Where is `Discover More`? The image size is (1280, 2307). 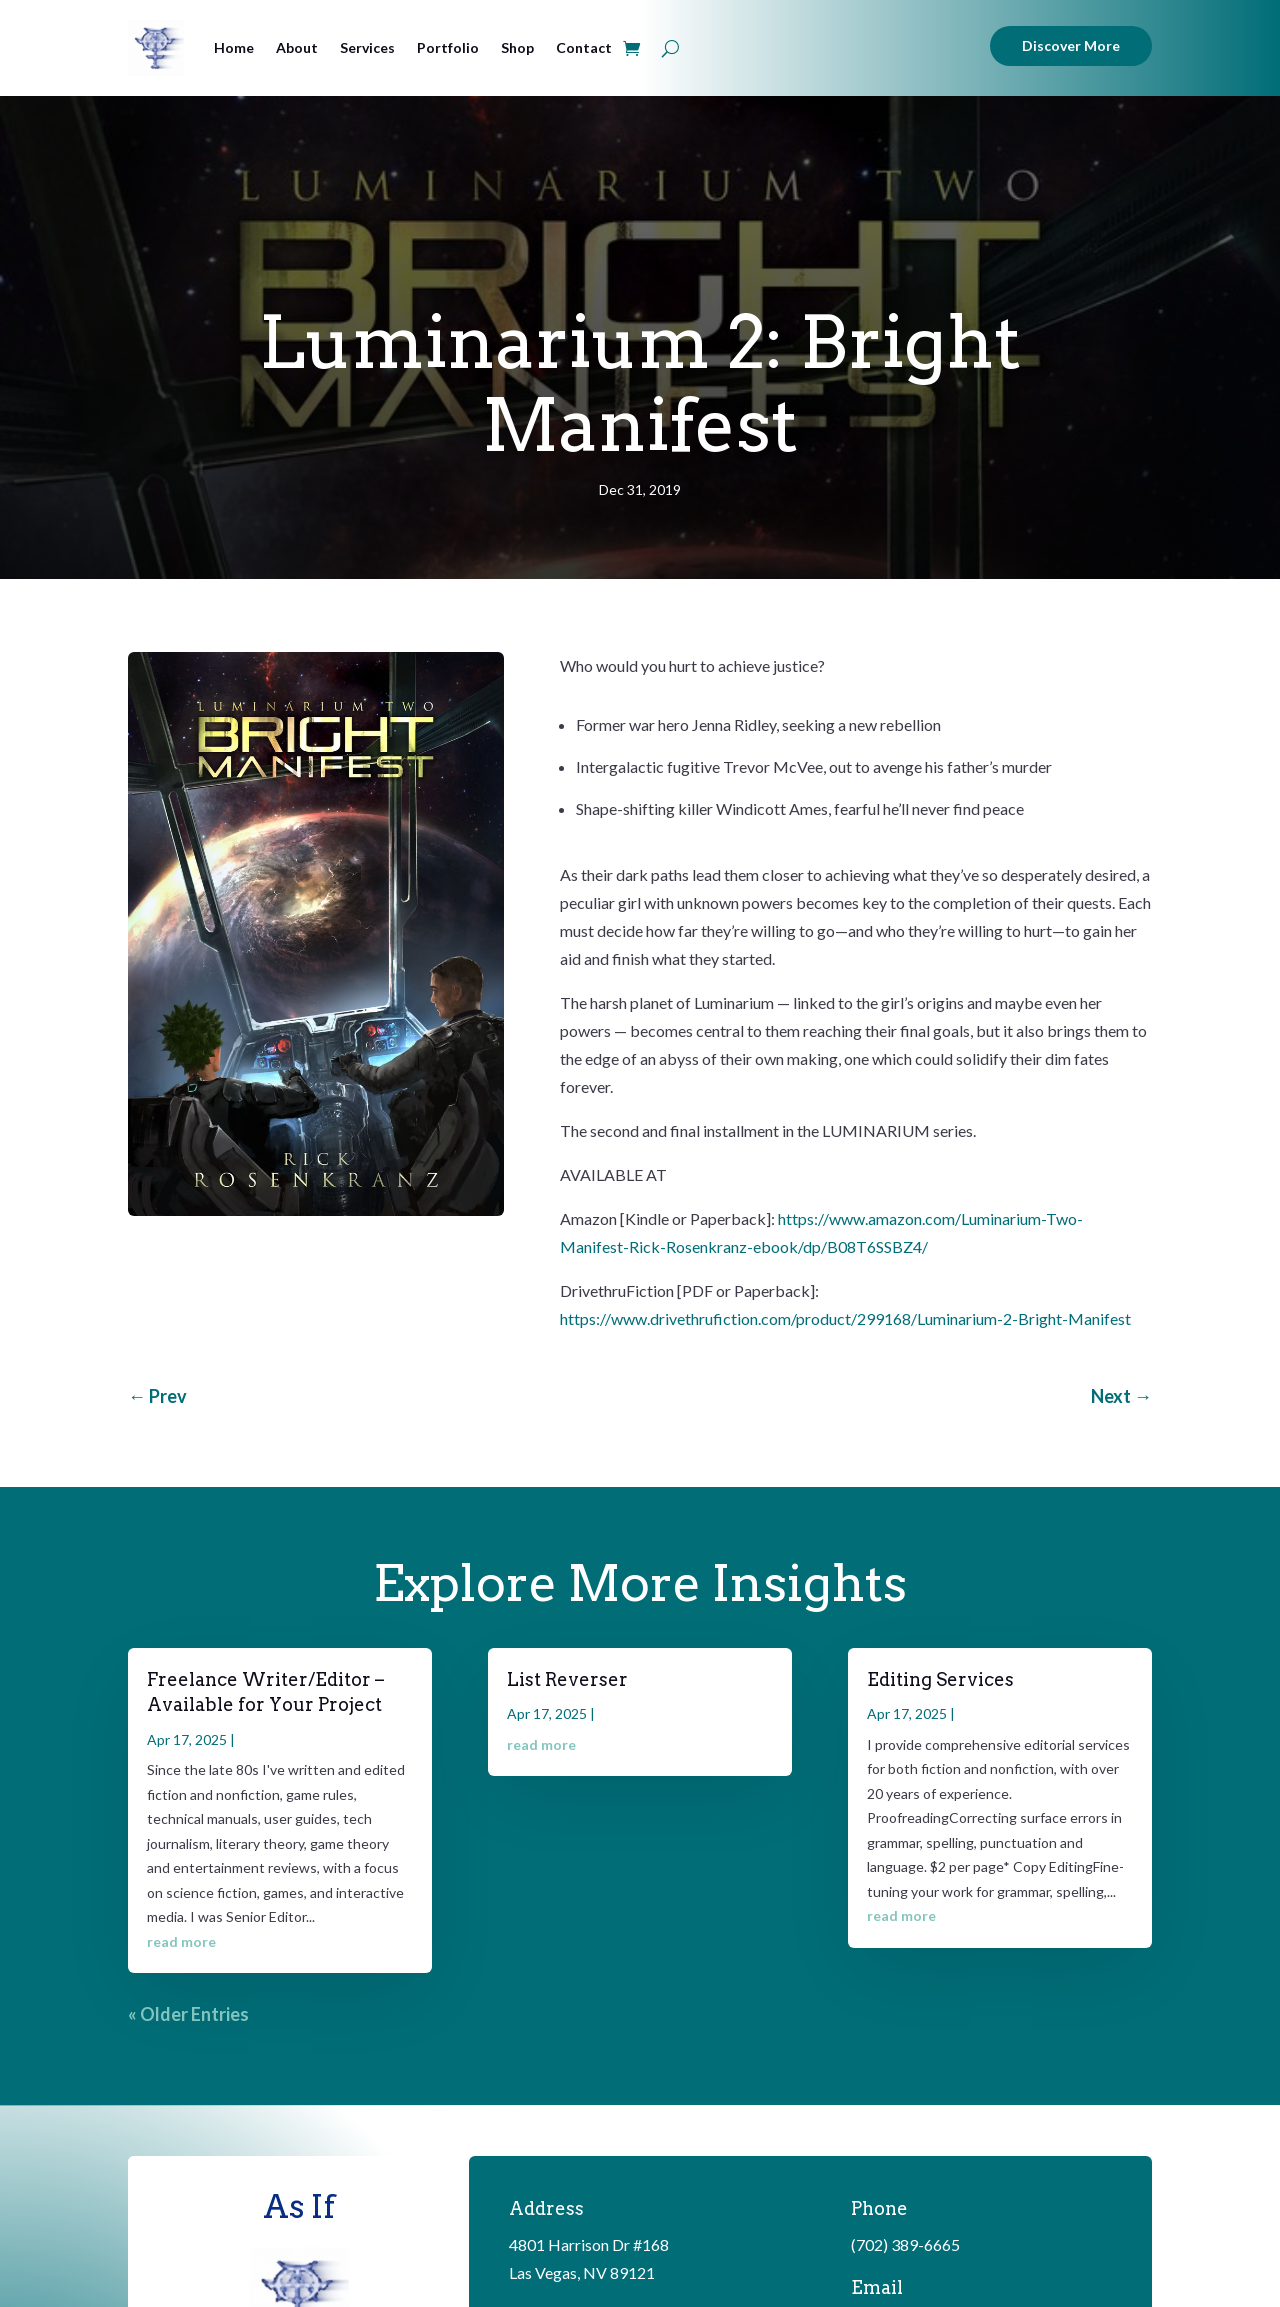
Discover More is located at coordinates (1071, 45).